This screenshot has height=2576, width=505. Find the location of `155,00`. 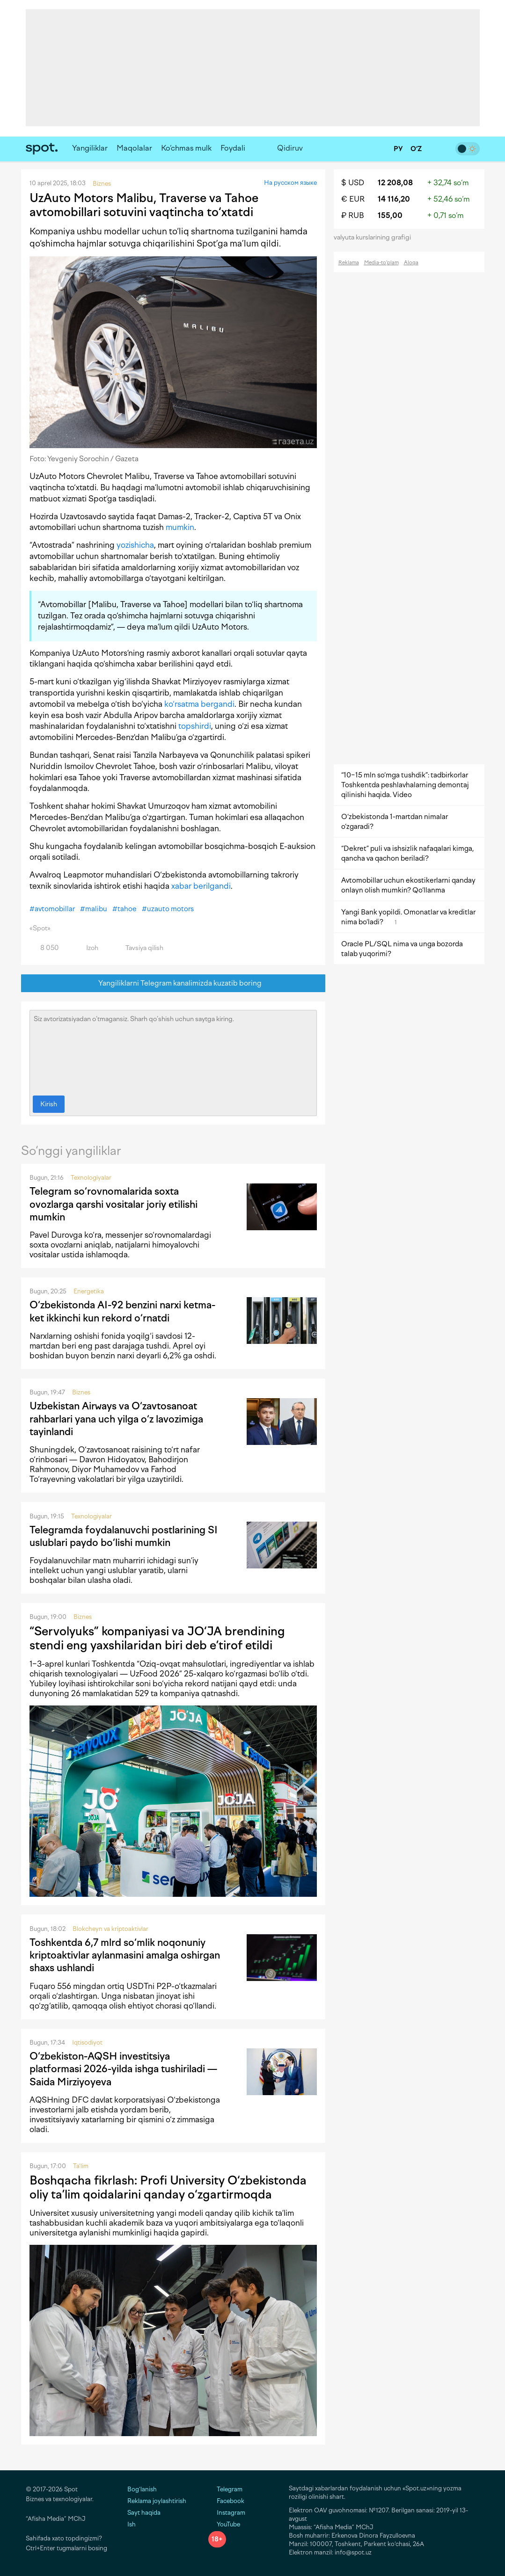

155,00 is located at coordinates (390, 215).